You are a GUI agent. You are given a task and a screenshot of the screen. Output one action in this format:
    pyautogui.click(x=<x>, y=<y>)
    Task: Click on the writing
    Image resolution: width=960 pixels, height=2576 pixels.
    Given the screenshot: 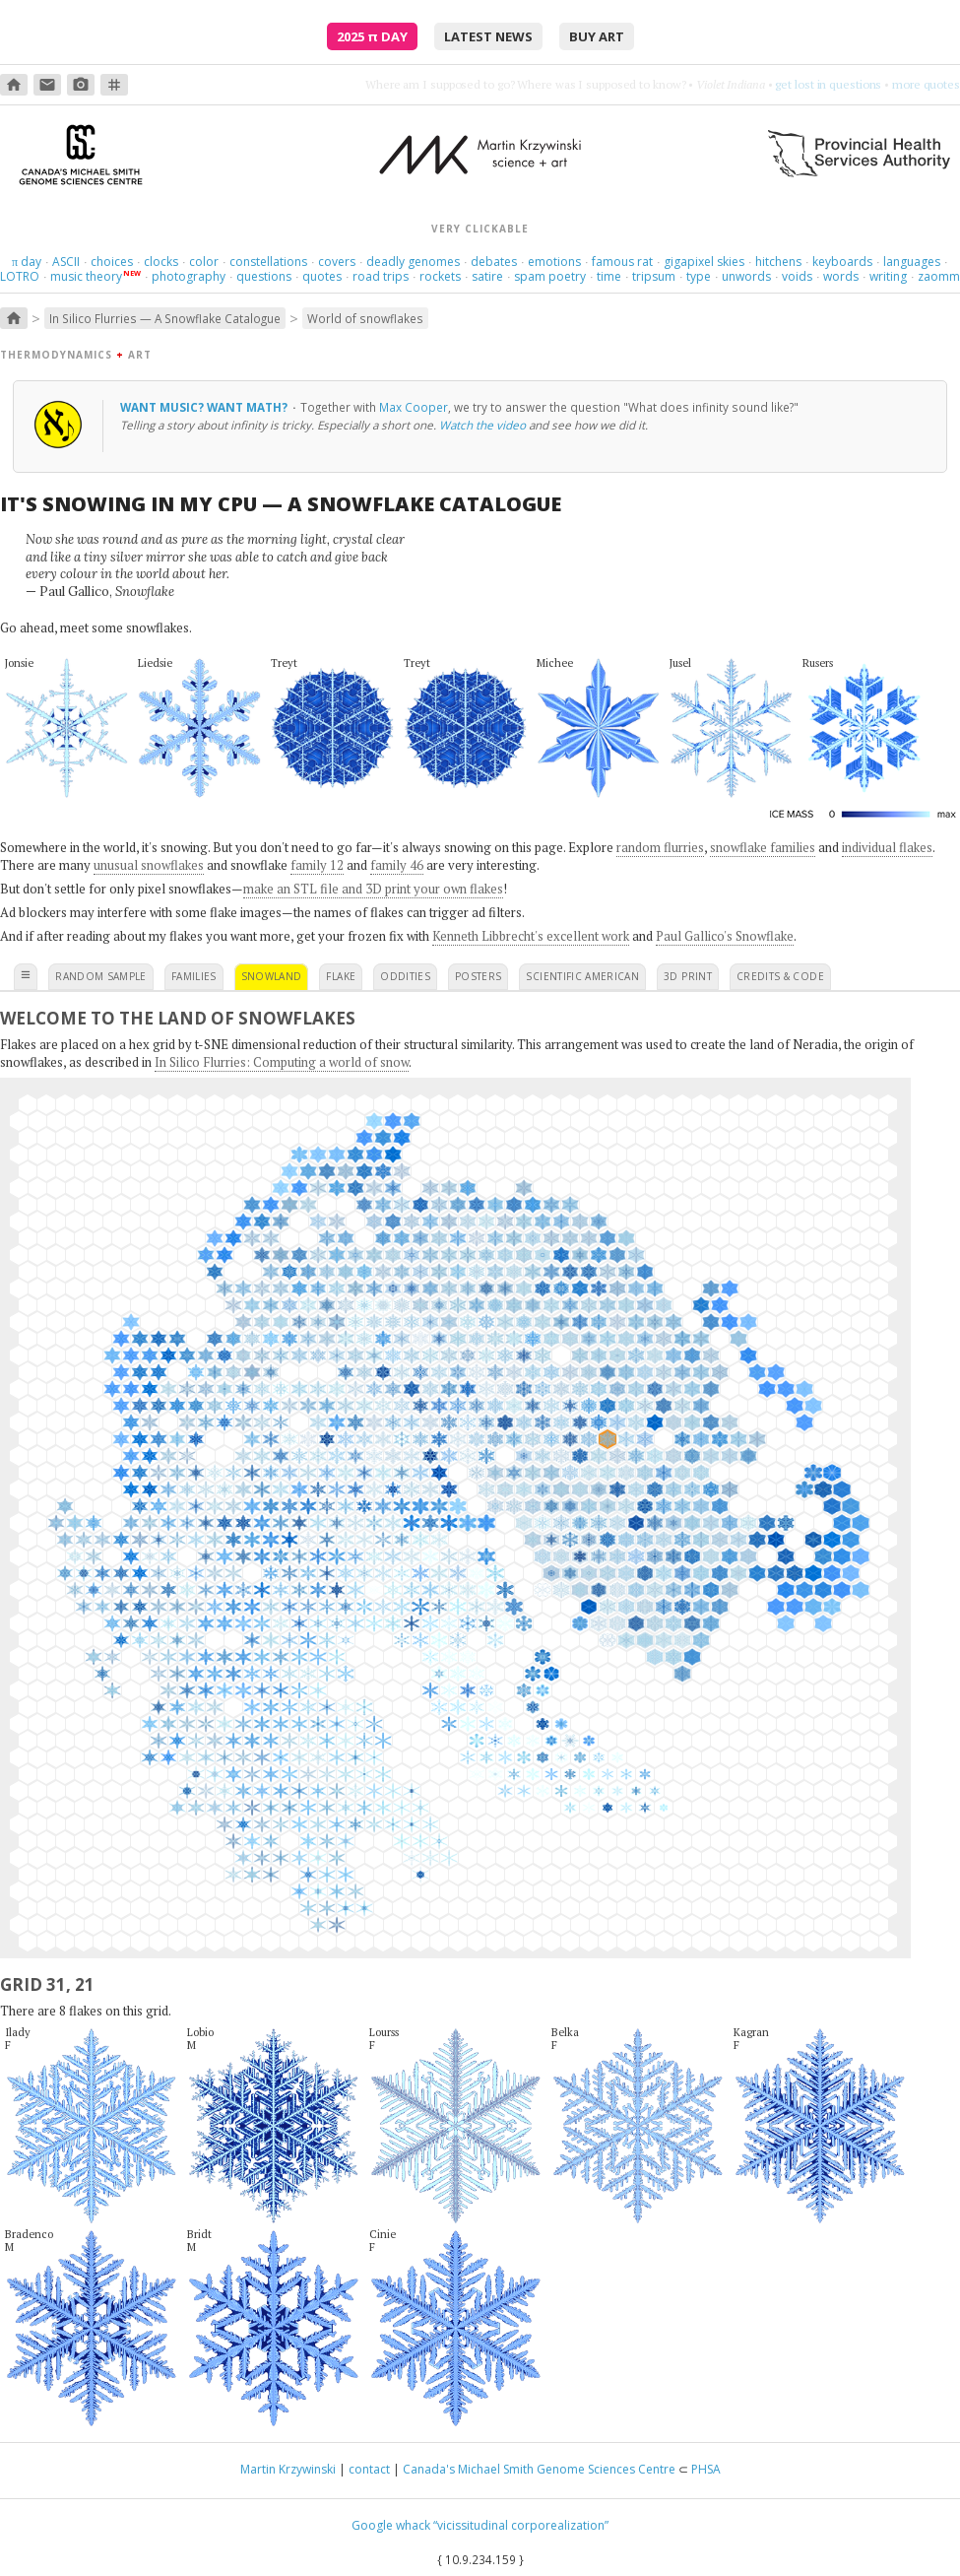 What is the action you would take?
    pyautogui.click(x=888, y=276)
    